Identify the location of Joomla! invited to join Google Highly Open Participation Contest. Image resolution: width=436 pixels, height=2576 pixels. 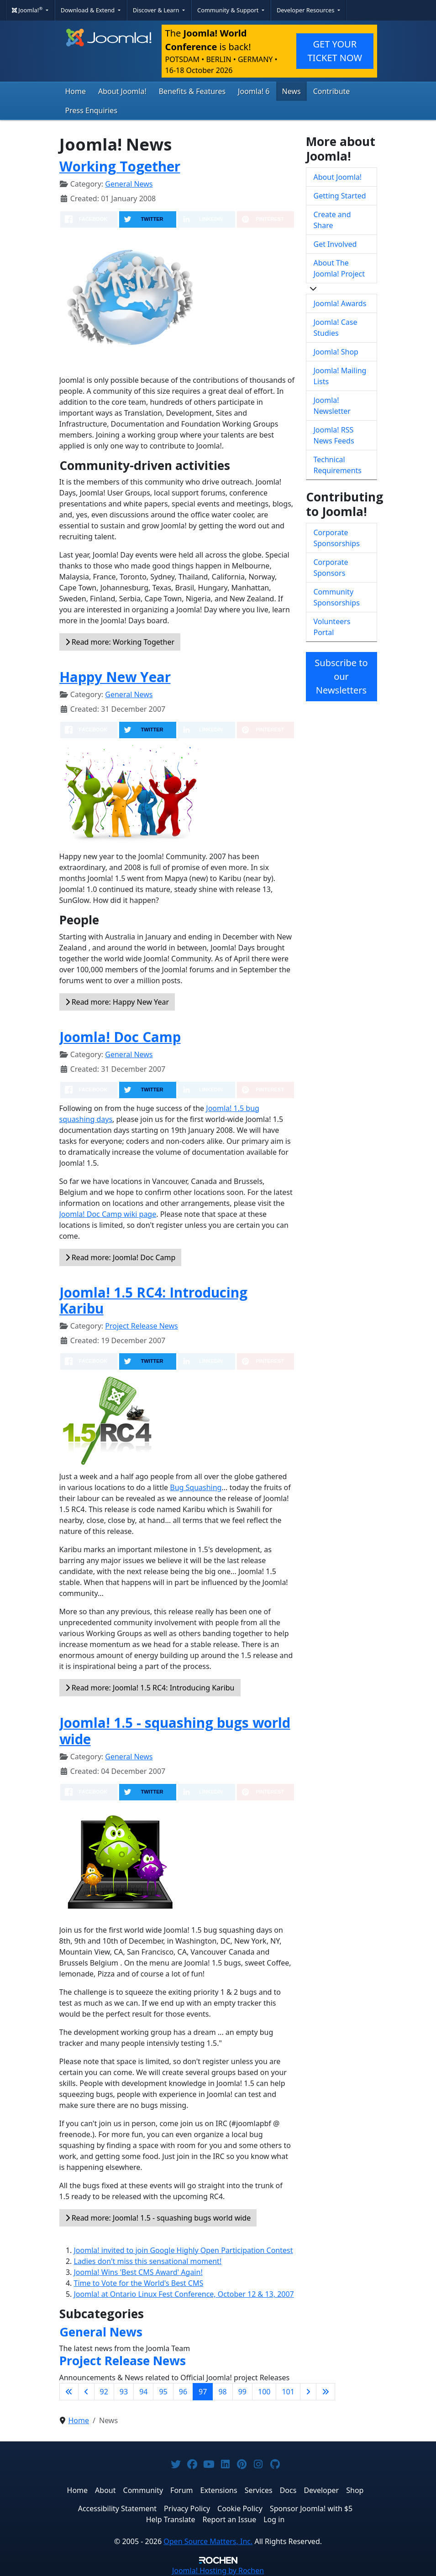
(183, 2250).